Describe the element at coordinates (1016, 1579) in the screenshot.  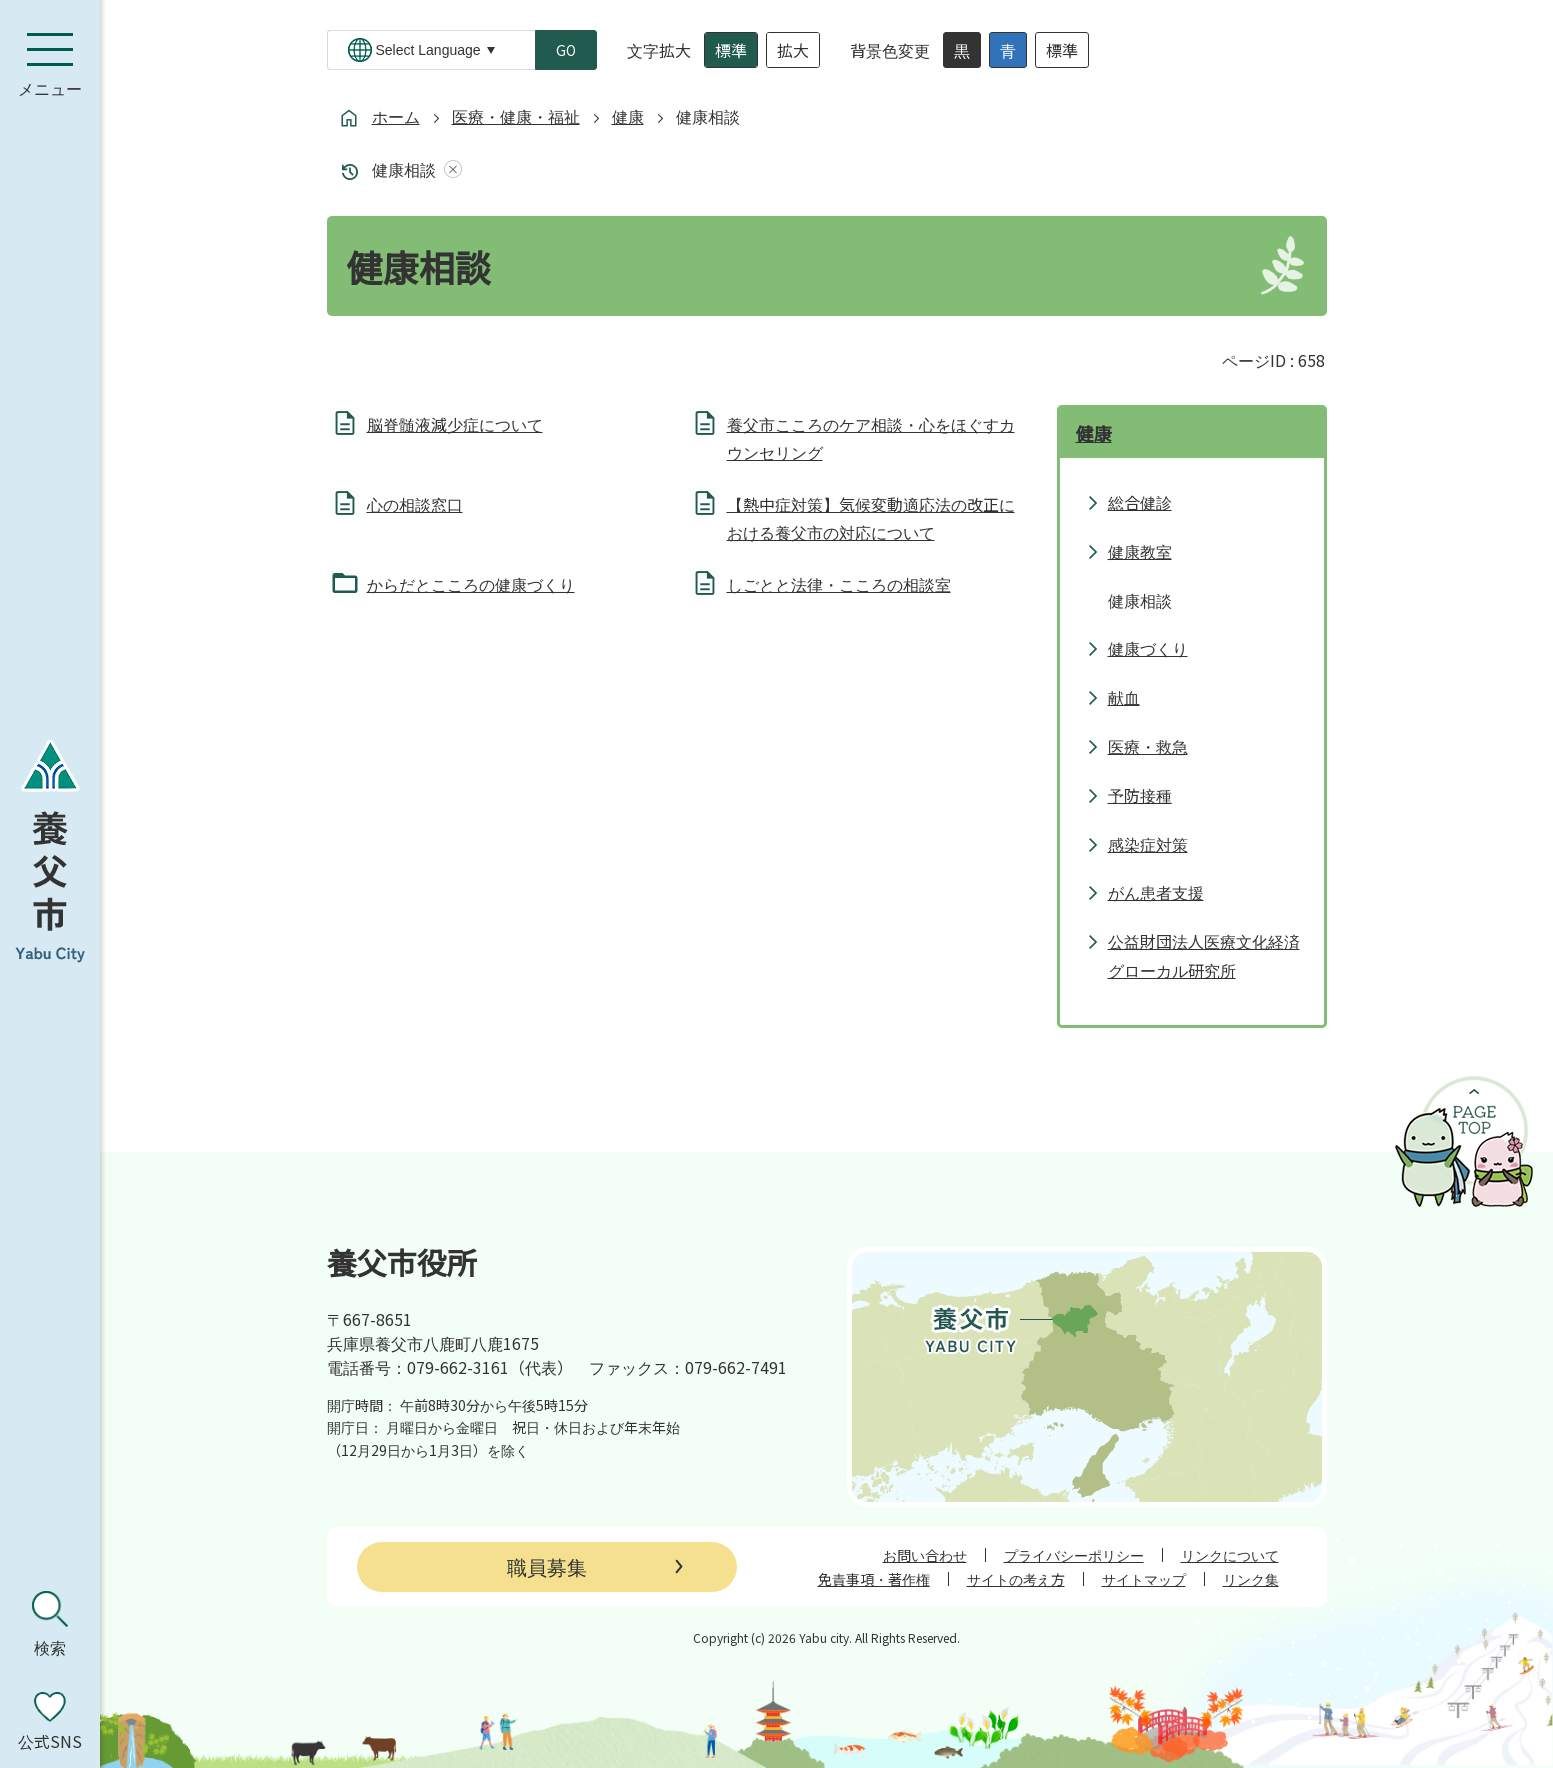
I see `サイトの考え方` at that location.